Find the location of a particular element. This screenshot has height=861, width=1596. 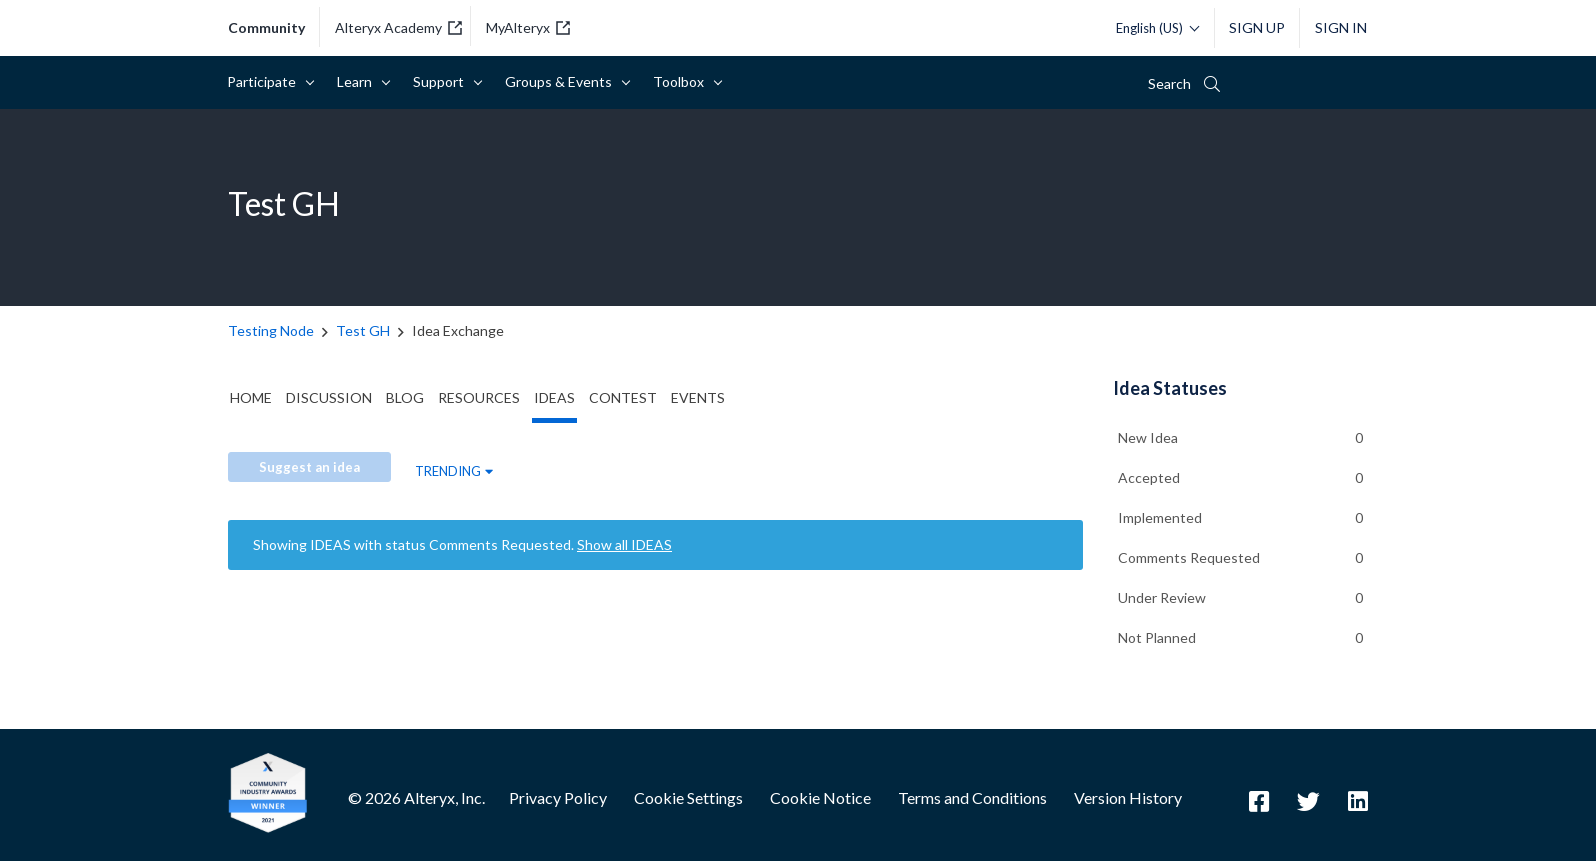

Trending [button] is located at coordinates (448, 471).